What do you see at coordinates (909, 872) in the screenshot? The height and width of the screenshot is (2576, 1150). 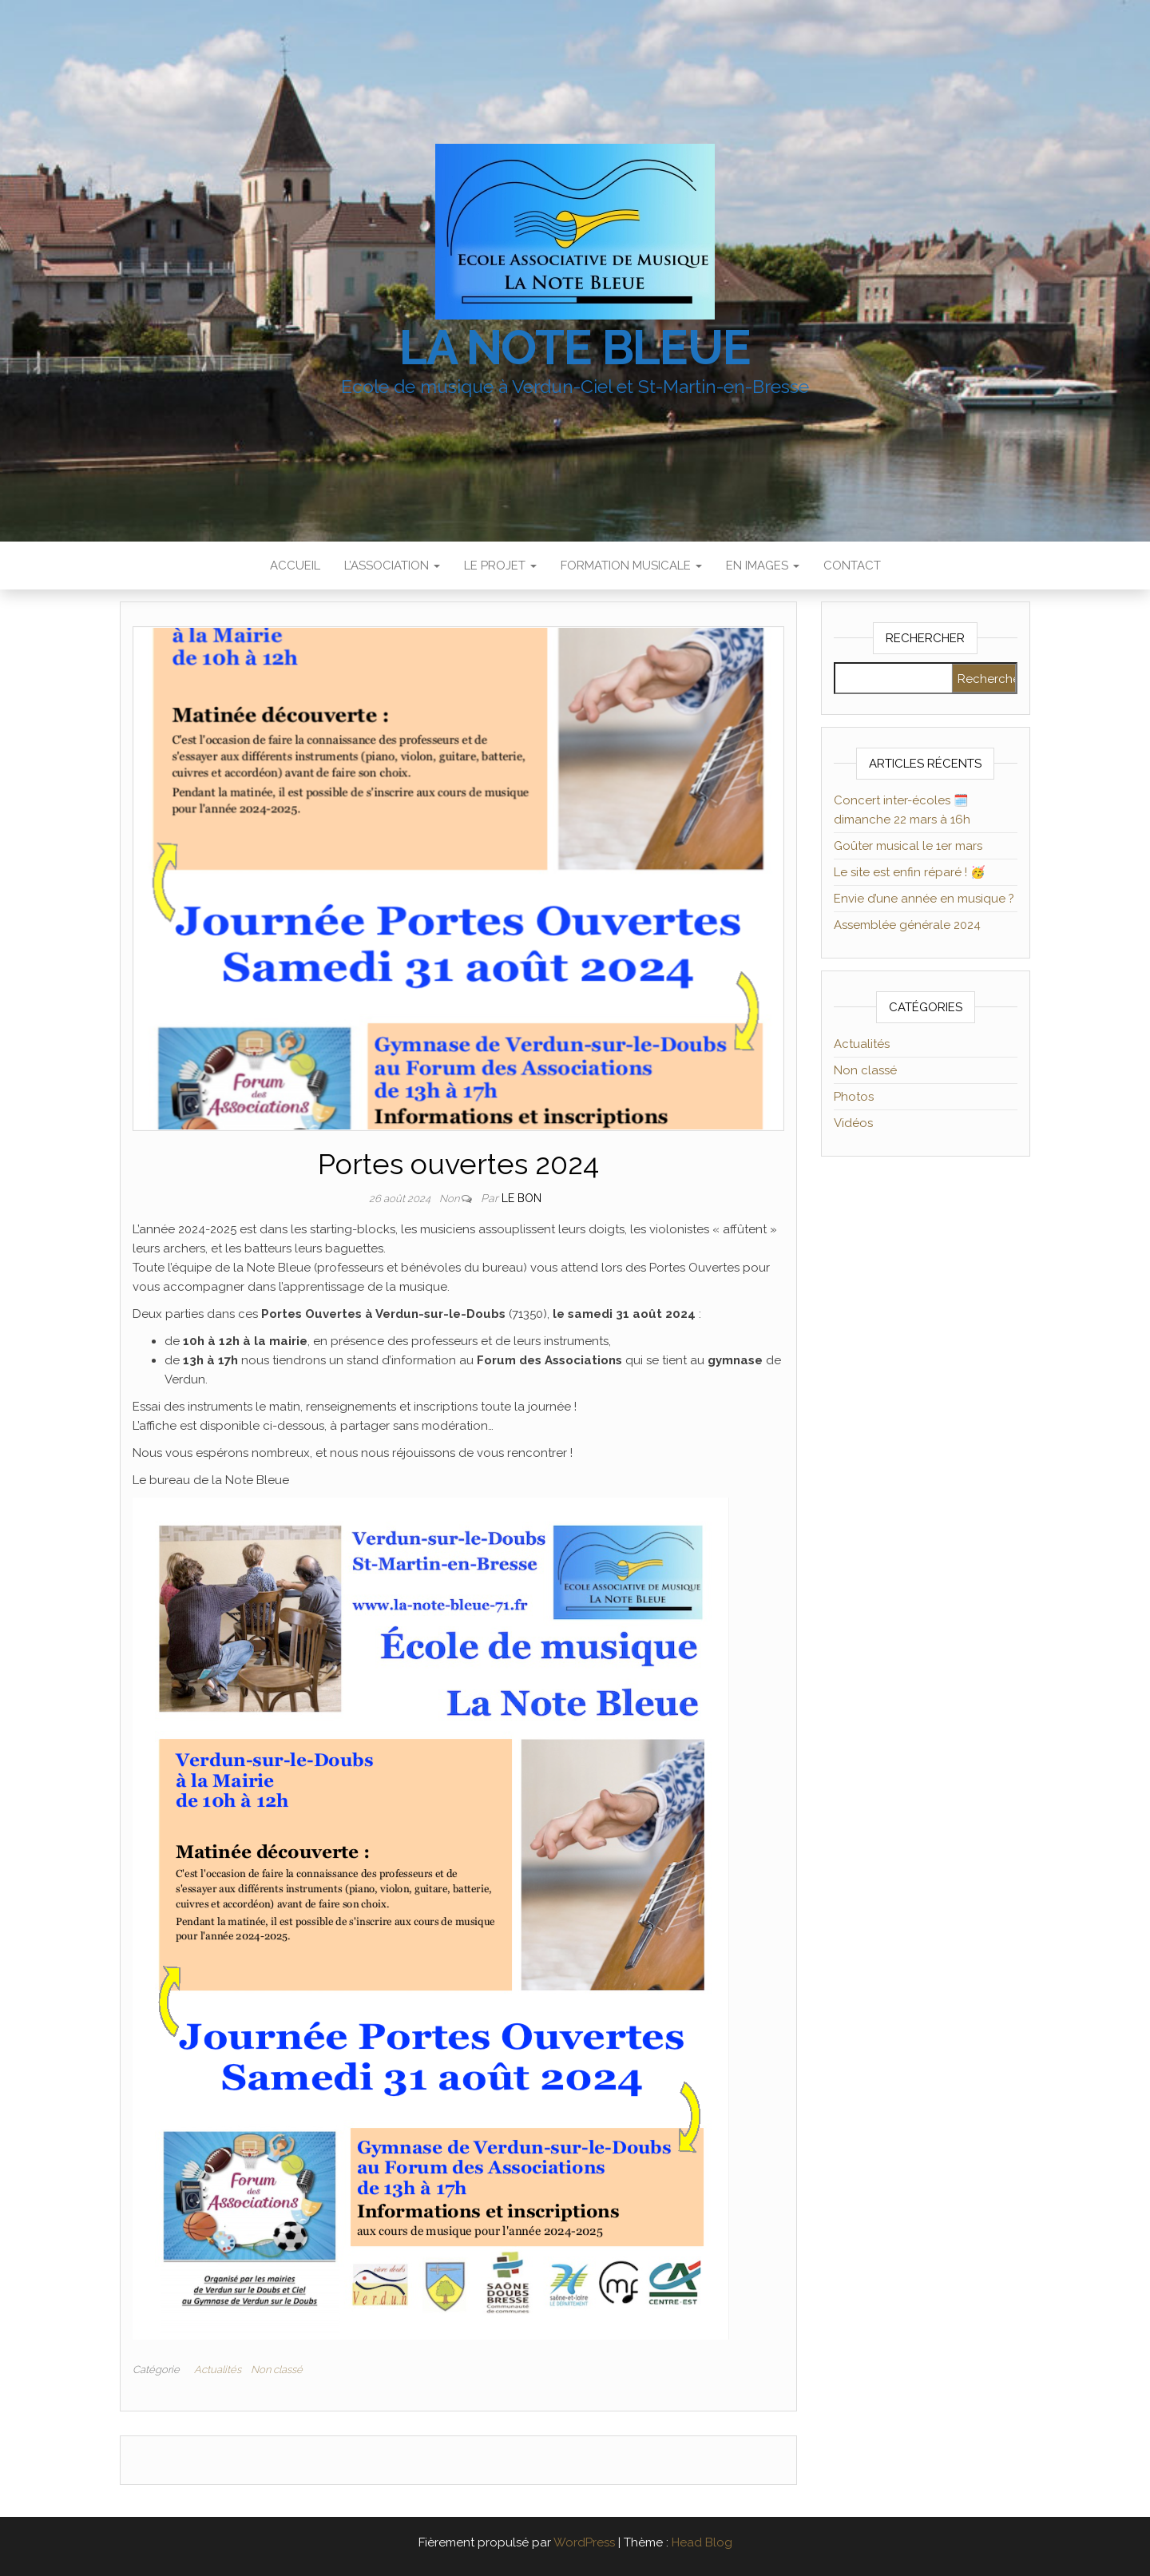 I see `Le site est enfin réparé ! 🥳` at bounding box center [909, 872].